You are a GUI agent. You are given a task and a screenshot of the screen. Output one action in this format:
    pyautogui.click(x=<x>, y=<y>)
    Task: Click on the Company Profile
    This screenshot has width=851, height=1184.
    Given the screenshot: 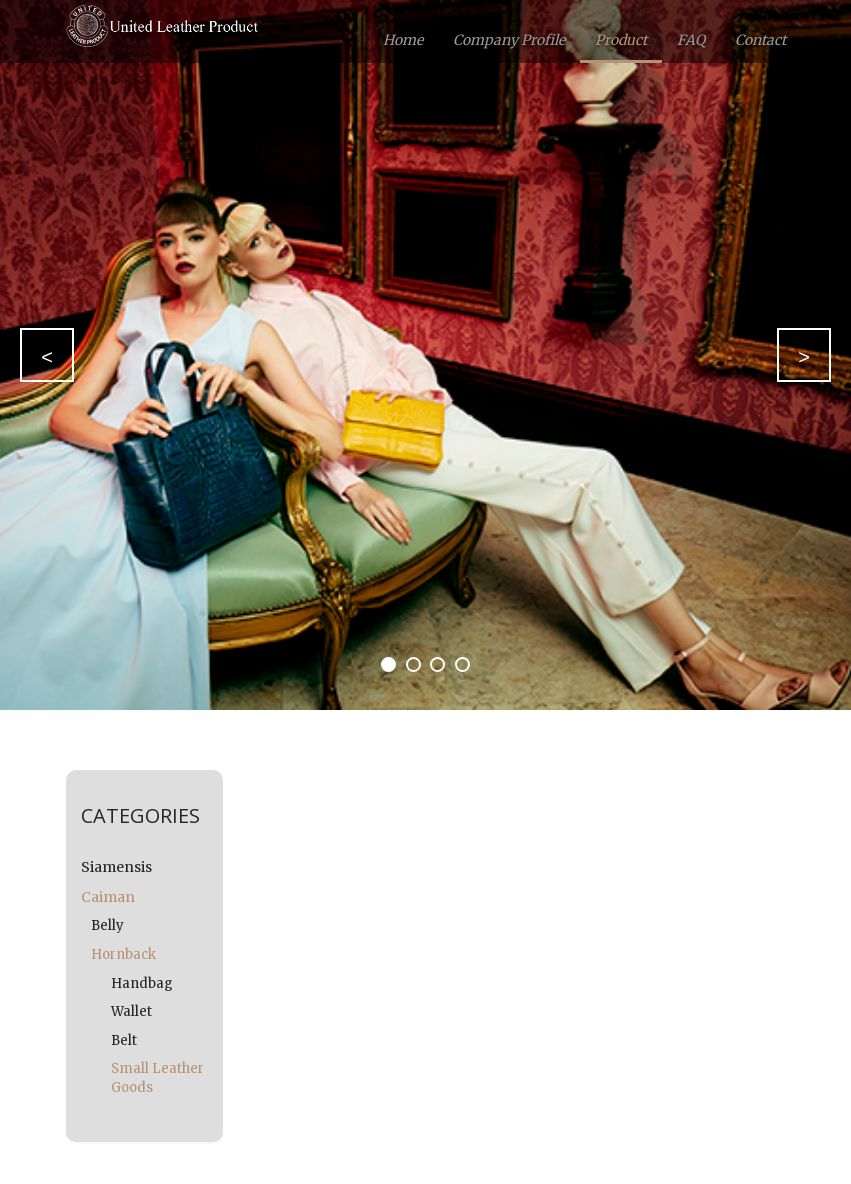 What is the action you would take?
    pyautogui.click(x=509, y=40)
    